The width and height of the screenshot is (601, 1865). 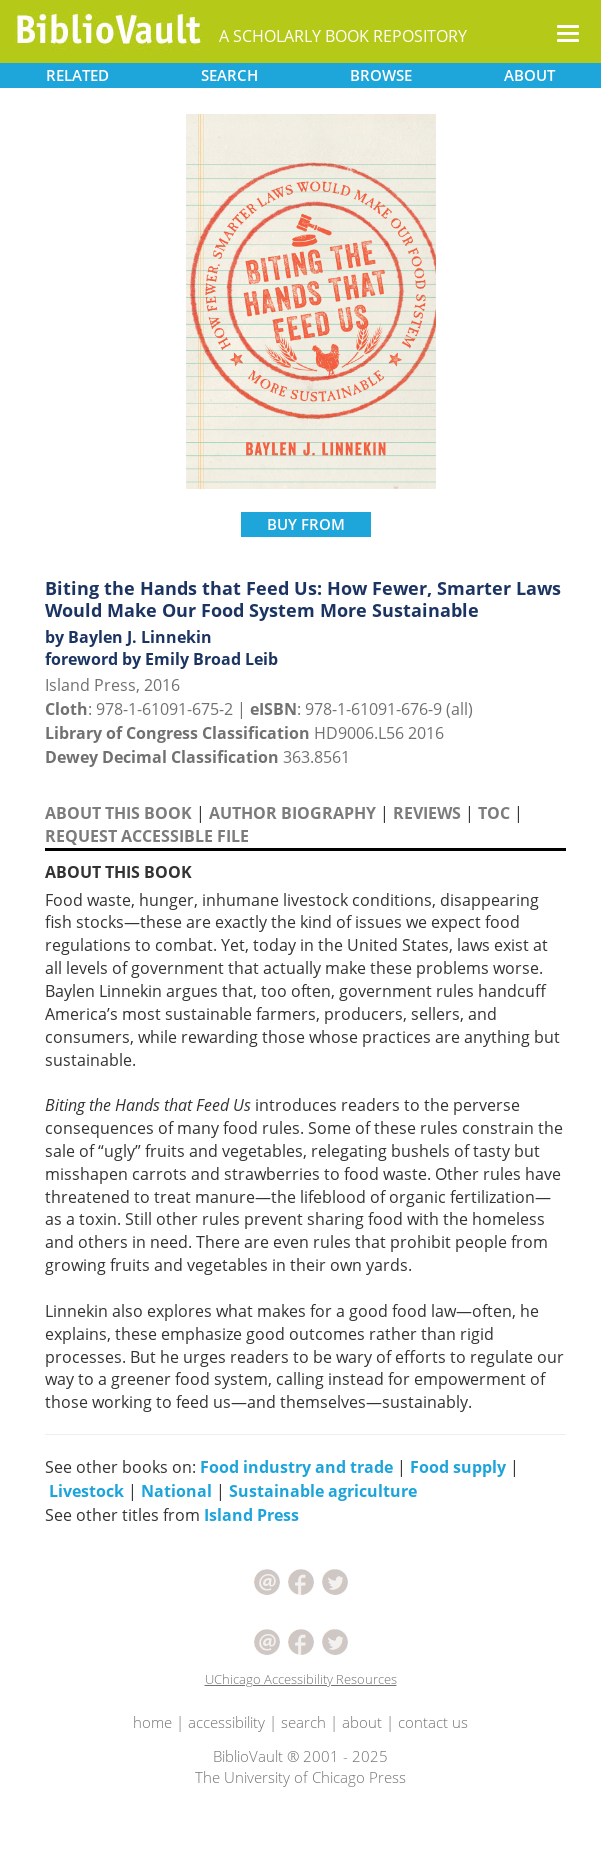 I want to click on RELATED [button], so click(x=77, y=75).